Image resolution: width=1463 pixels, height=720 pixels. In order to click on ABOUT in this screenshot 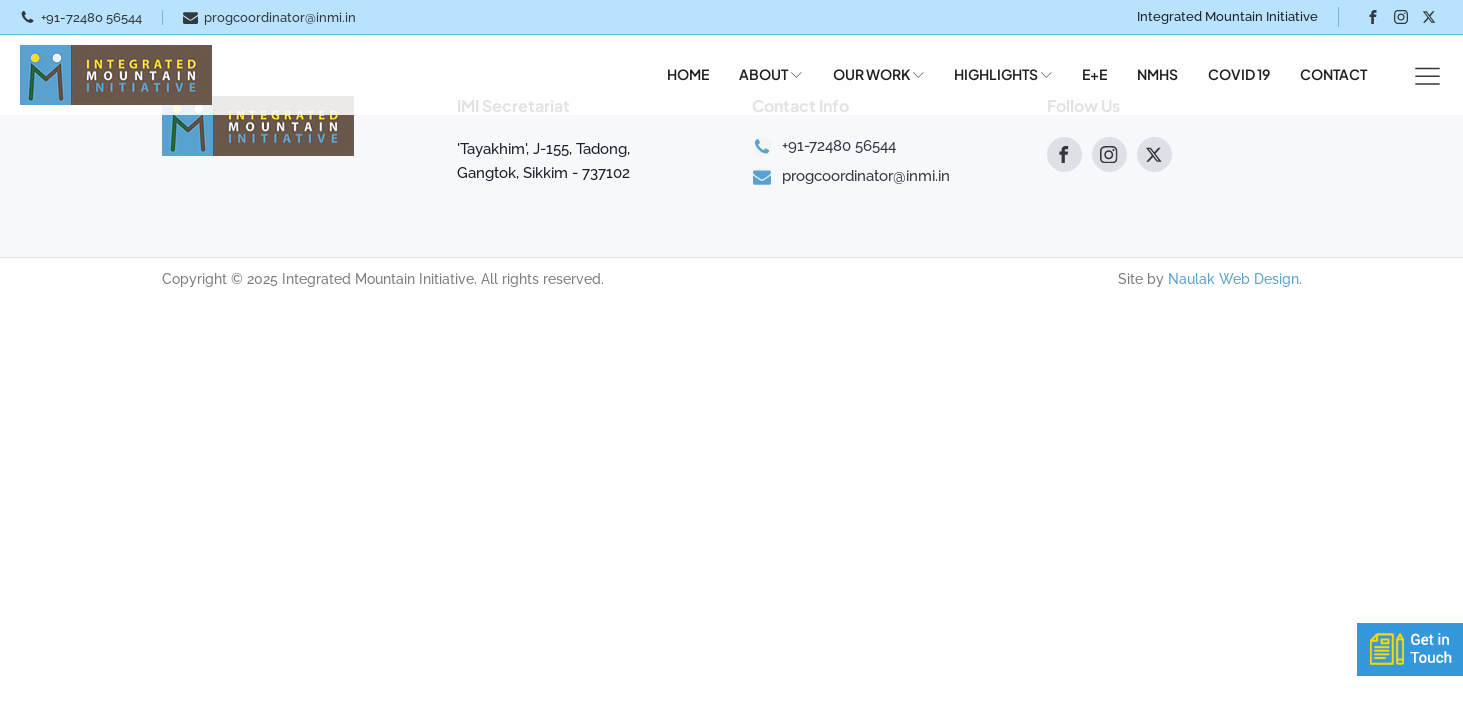, I will do `click(770, 74)`.